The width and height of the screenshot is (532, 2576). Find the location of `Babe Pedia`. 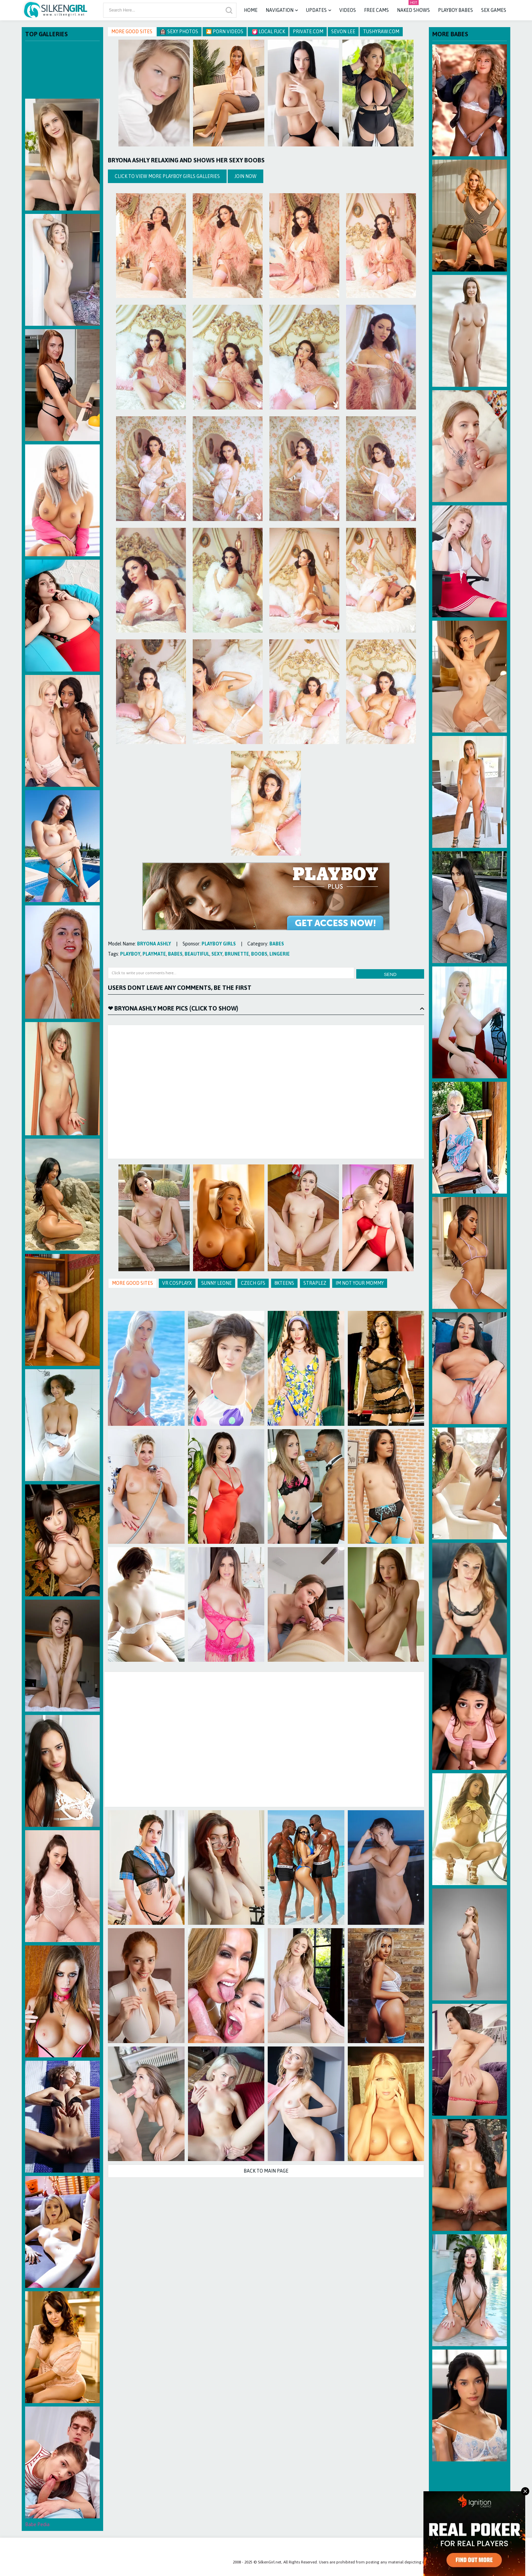

Babe Pedia is located at coordinates (37, 2524).